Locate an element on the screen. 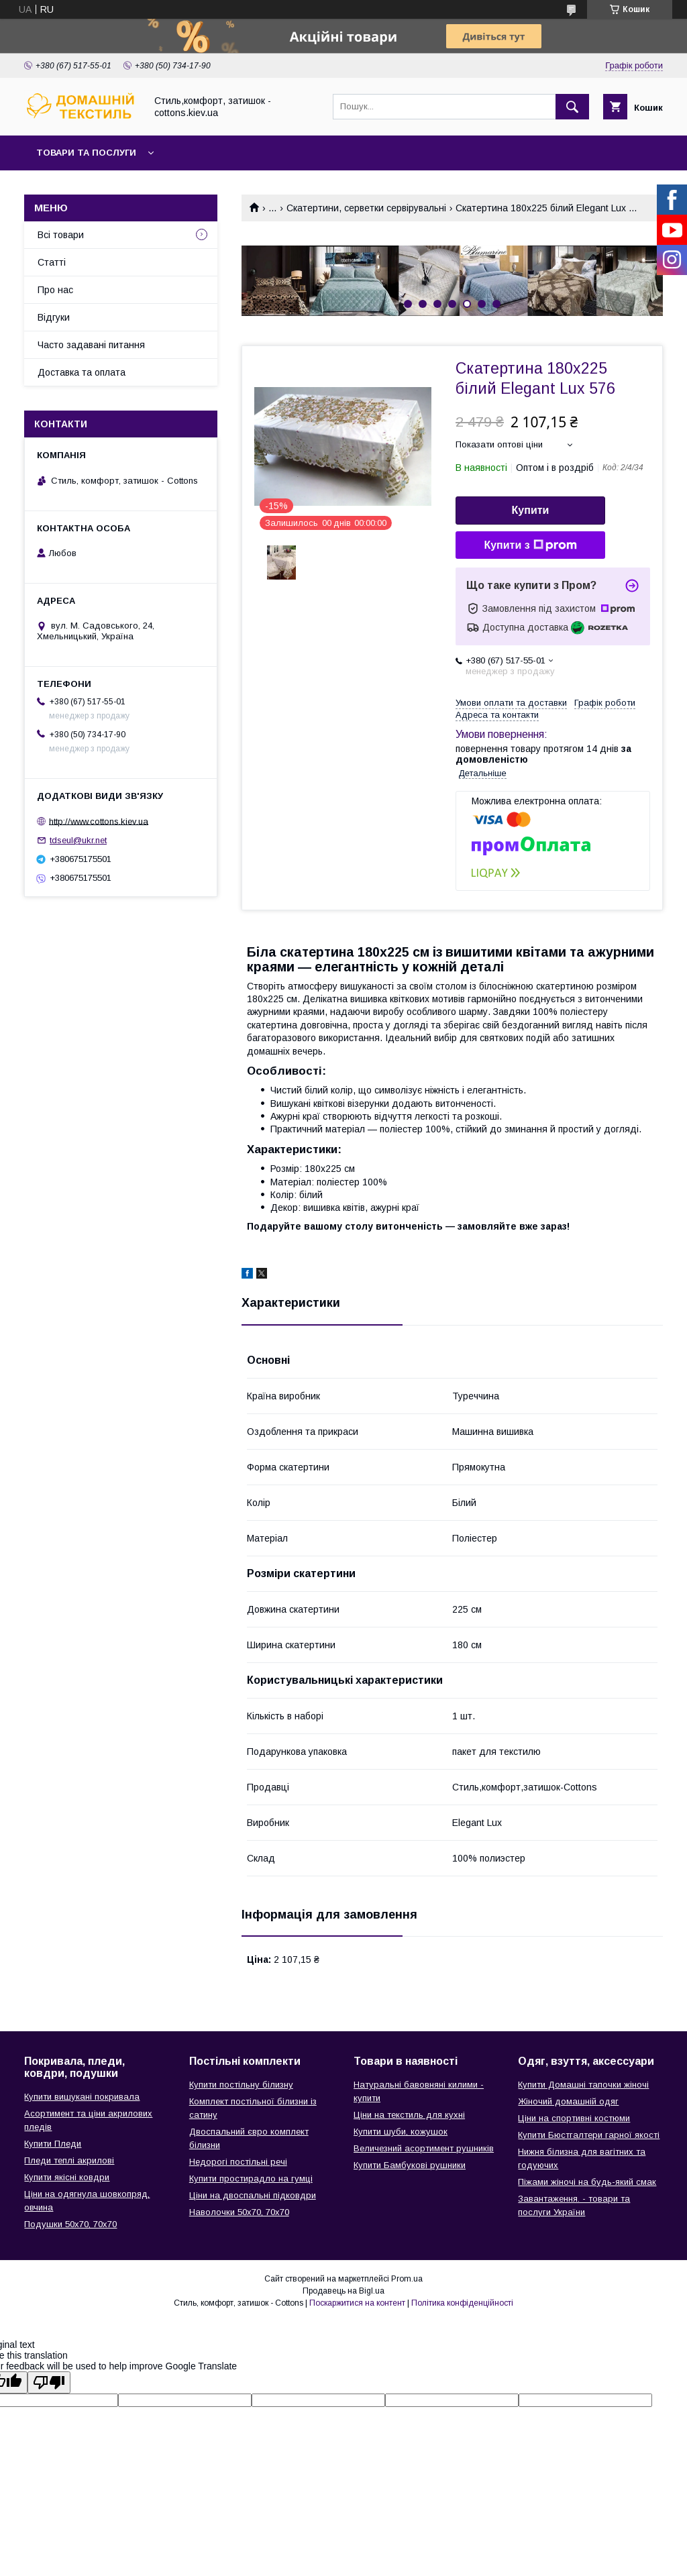 This screenshot has width=687, height=2576. Купити Бамбукові рушники is located at coordinates (410, 2165).